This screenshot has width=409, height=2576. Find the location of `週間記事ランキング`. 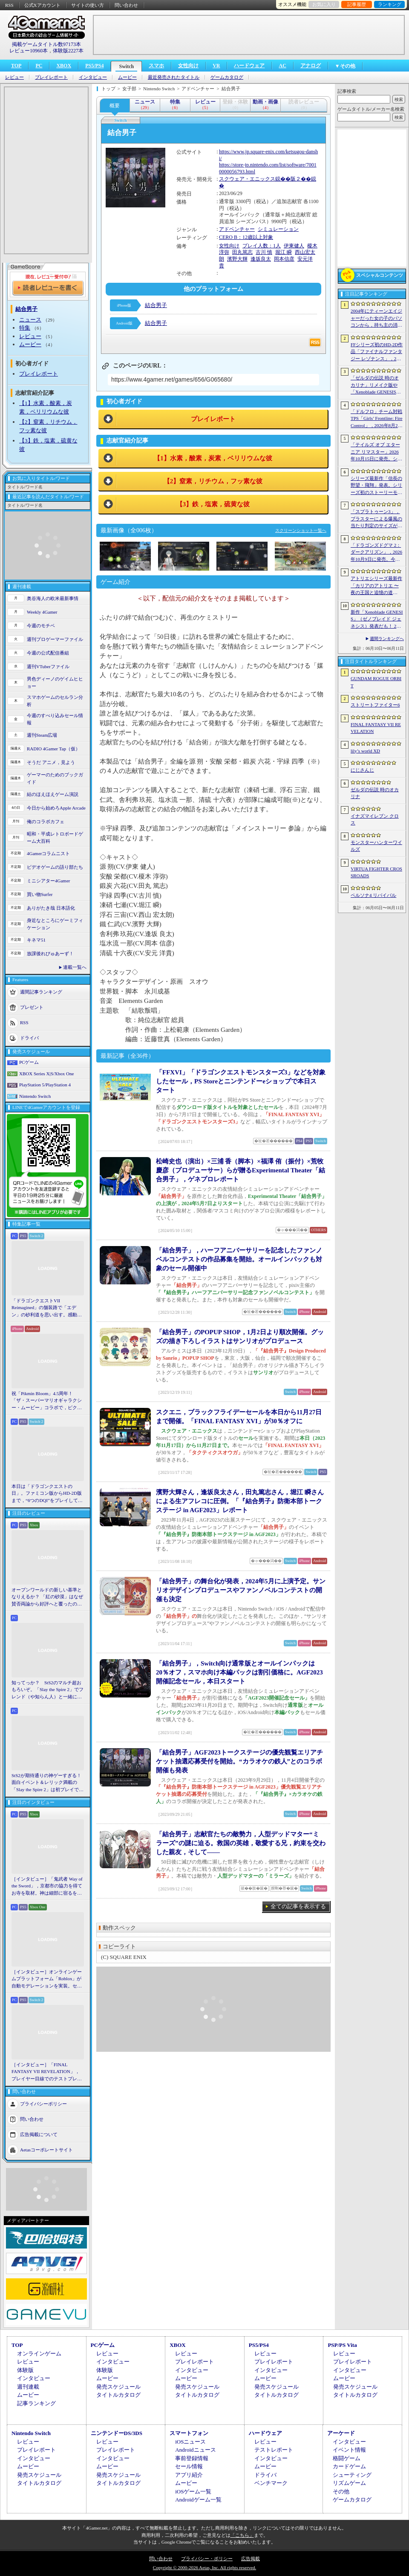

週間記事ランキング is located at coordinates (41, 991).